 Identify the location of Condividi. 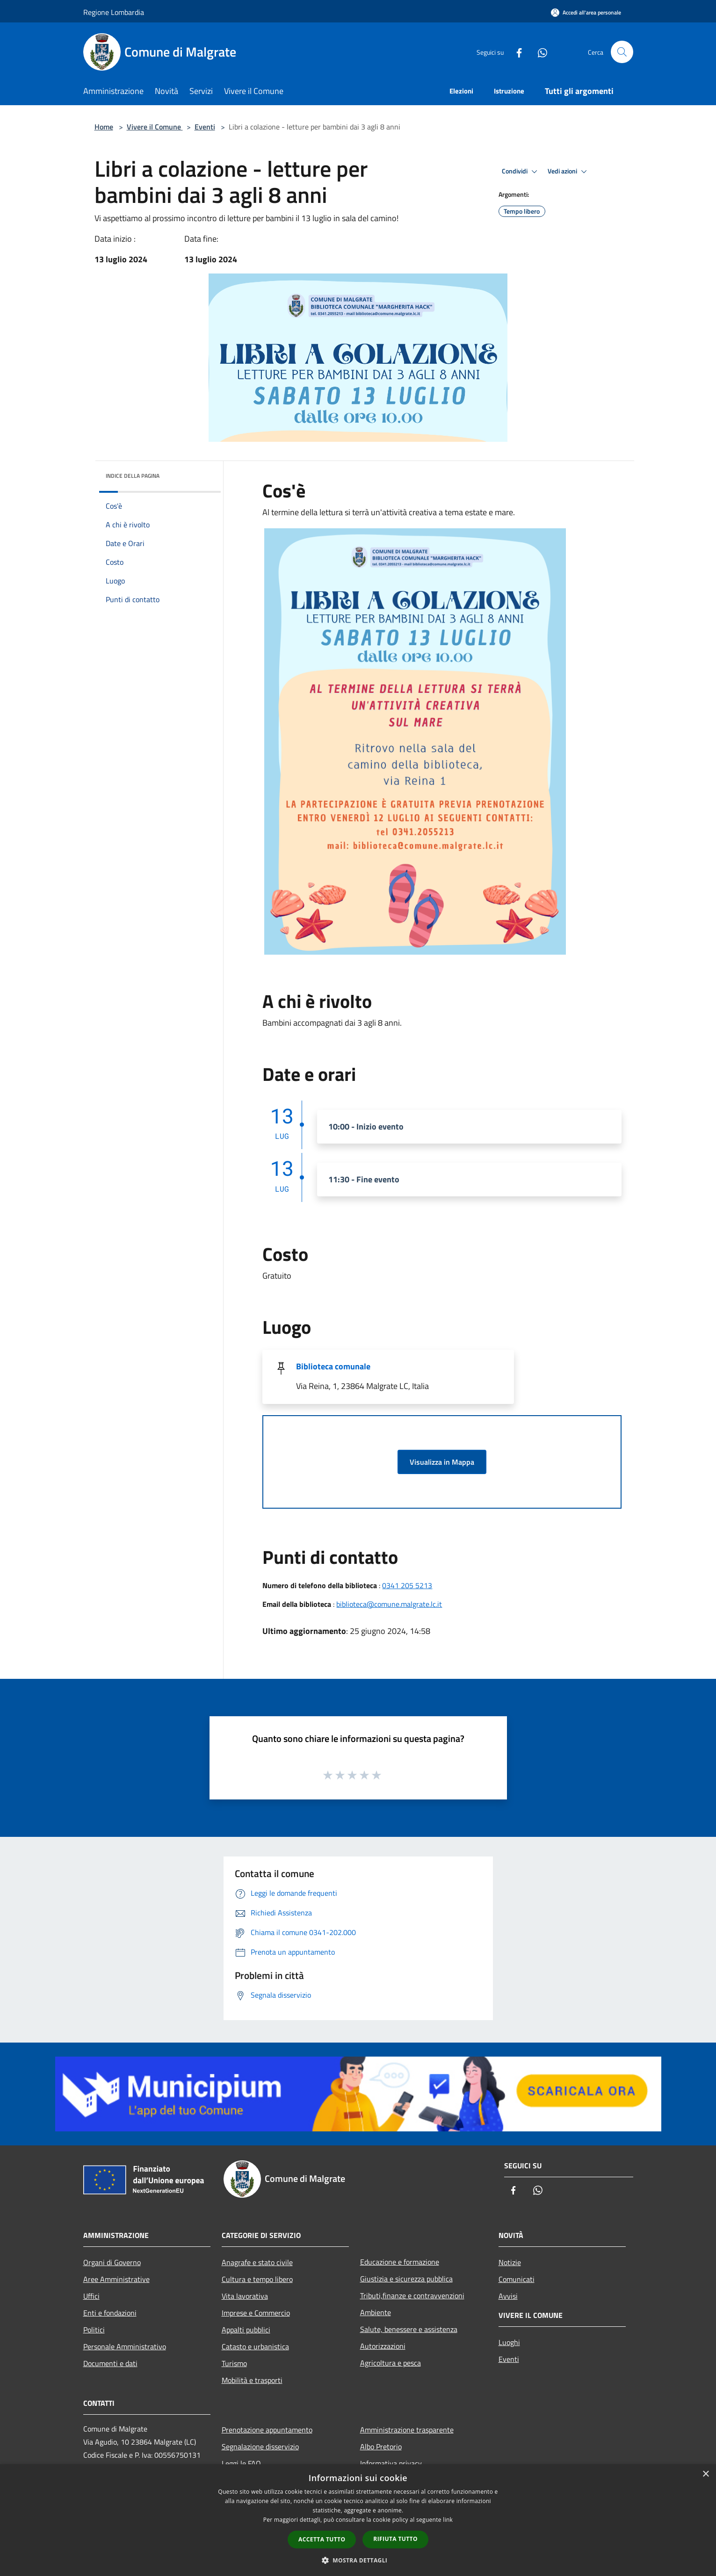
(521, 171).